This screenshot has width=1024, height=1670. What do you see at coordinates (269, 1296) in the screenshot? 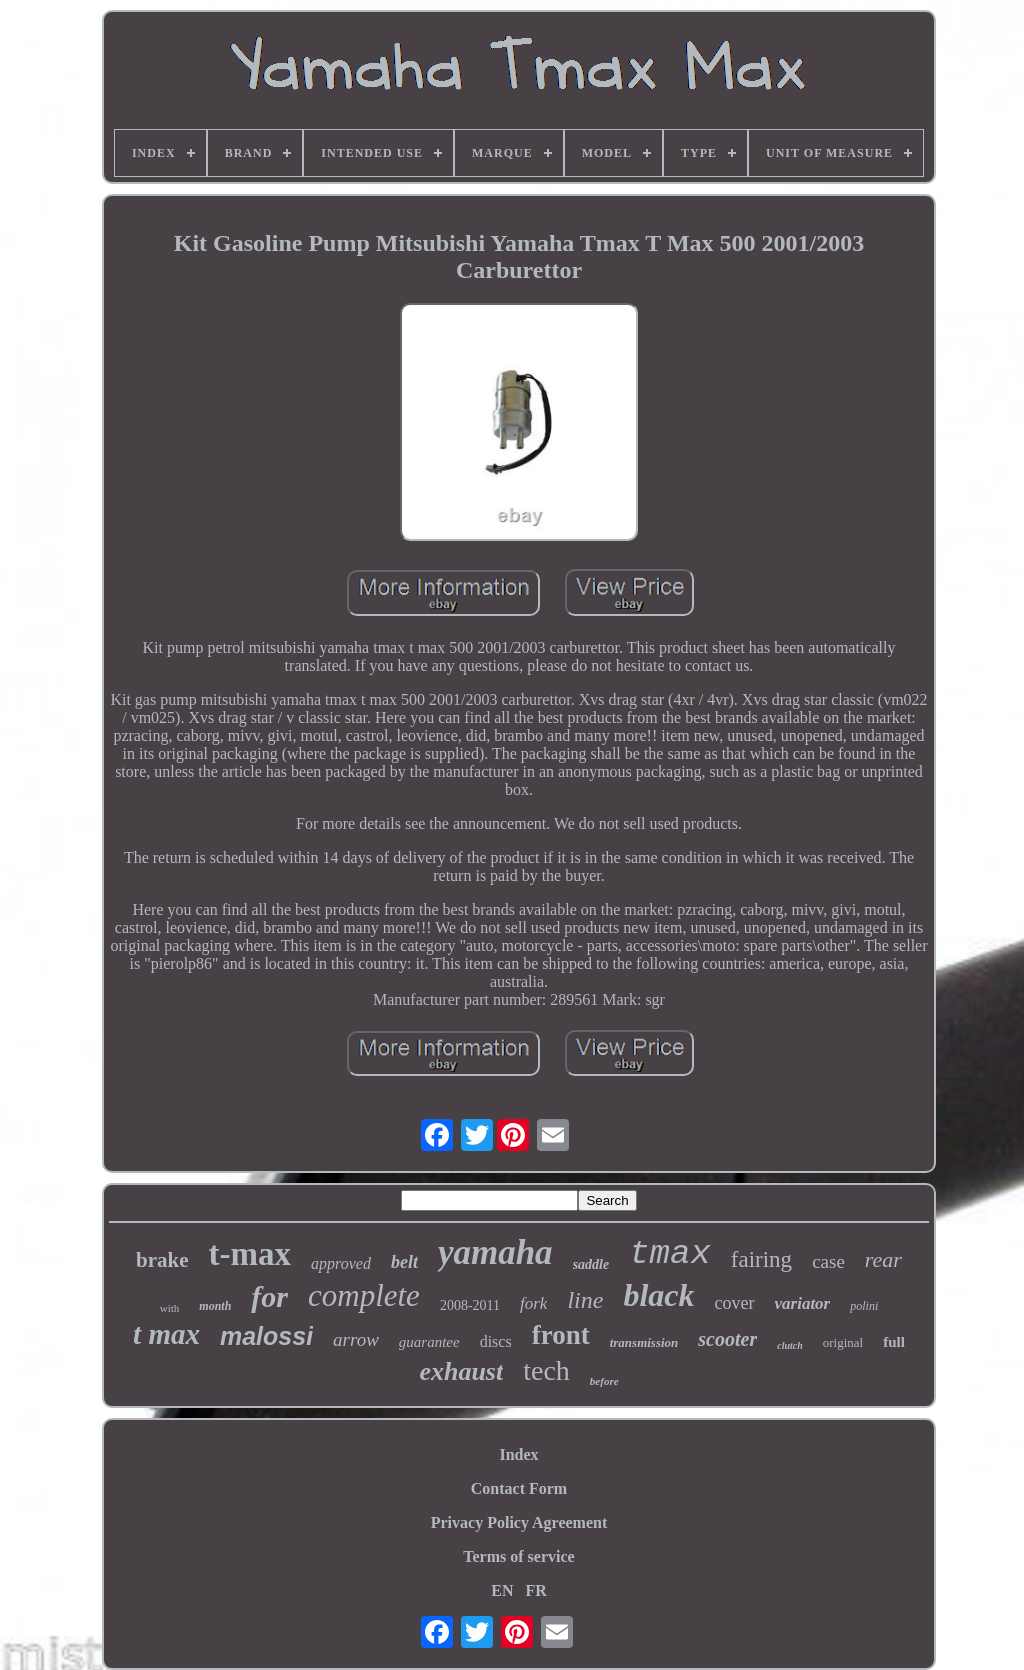
I see `for` at bounding box center [269, 1296].